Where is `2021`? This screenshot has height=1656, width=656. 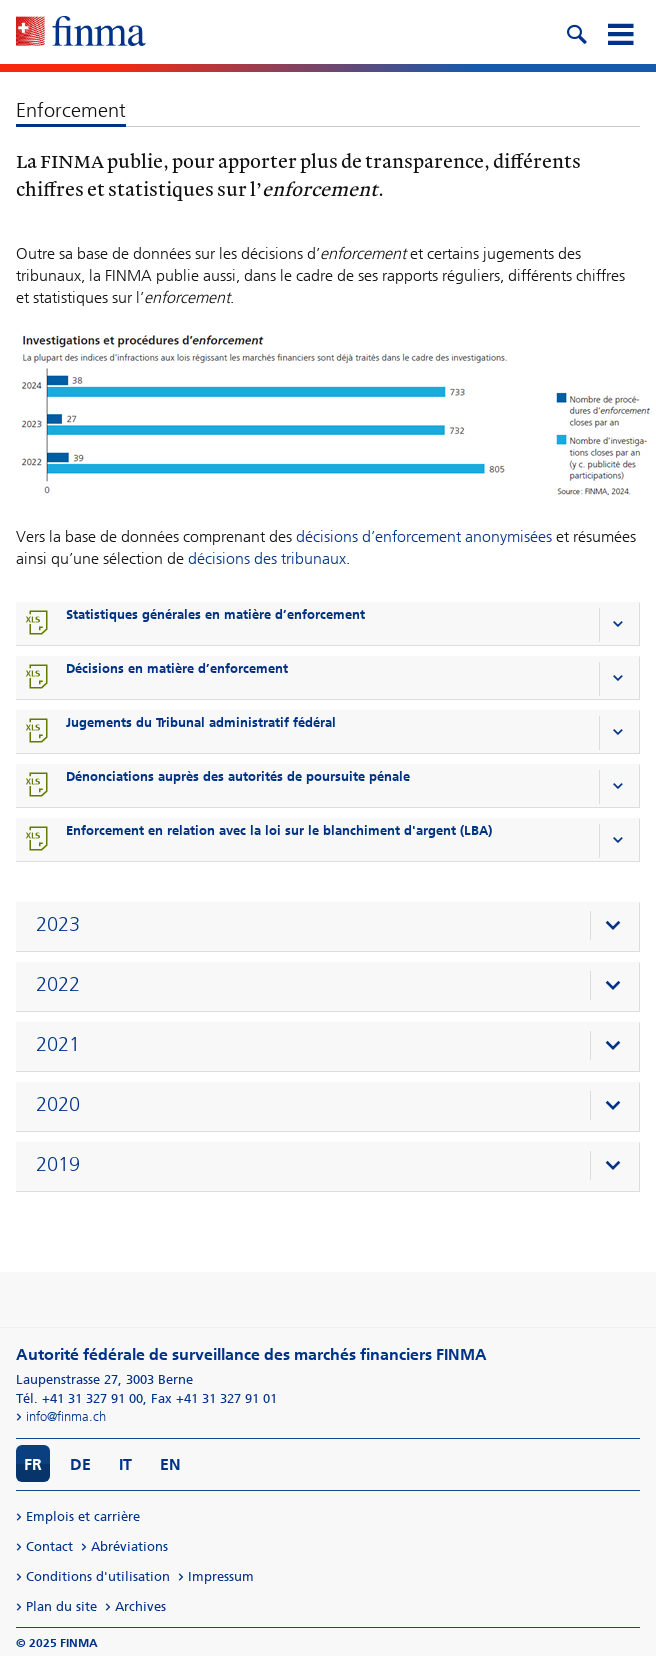
2021 is located at coordinates (58, 1044).